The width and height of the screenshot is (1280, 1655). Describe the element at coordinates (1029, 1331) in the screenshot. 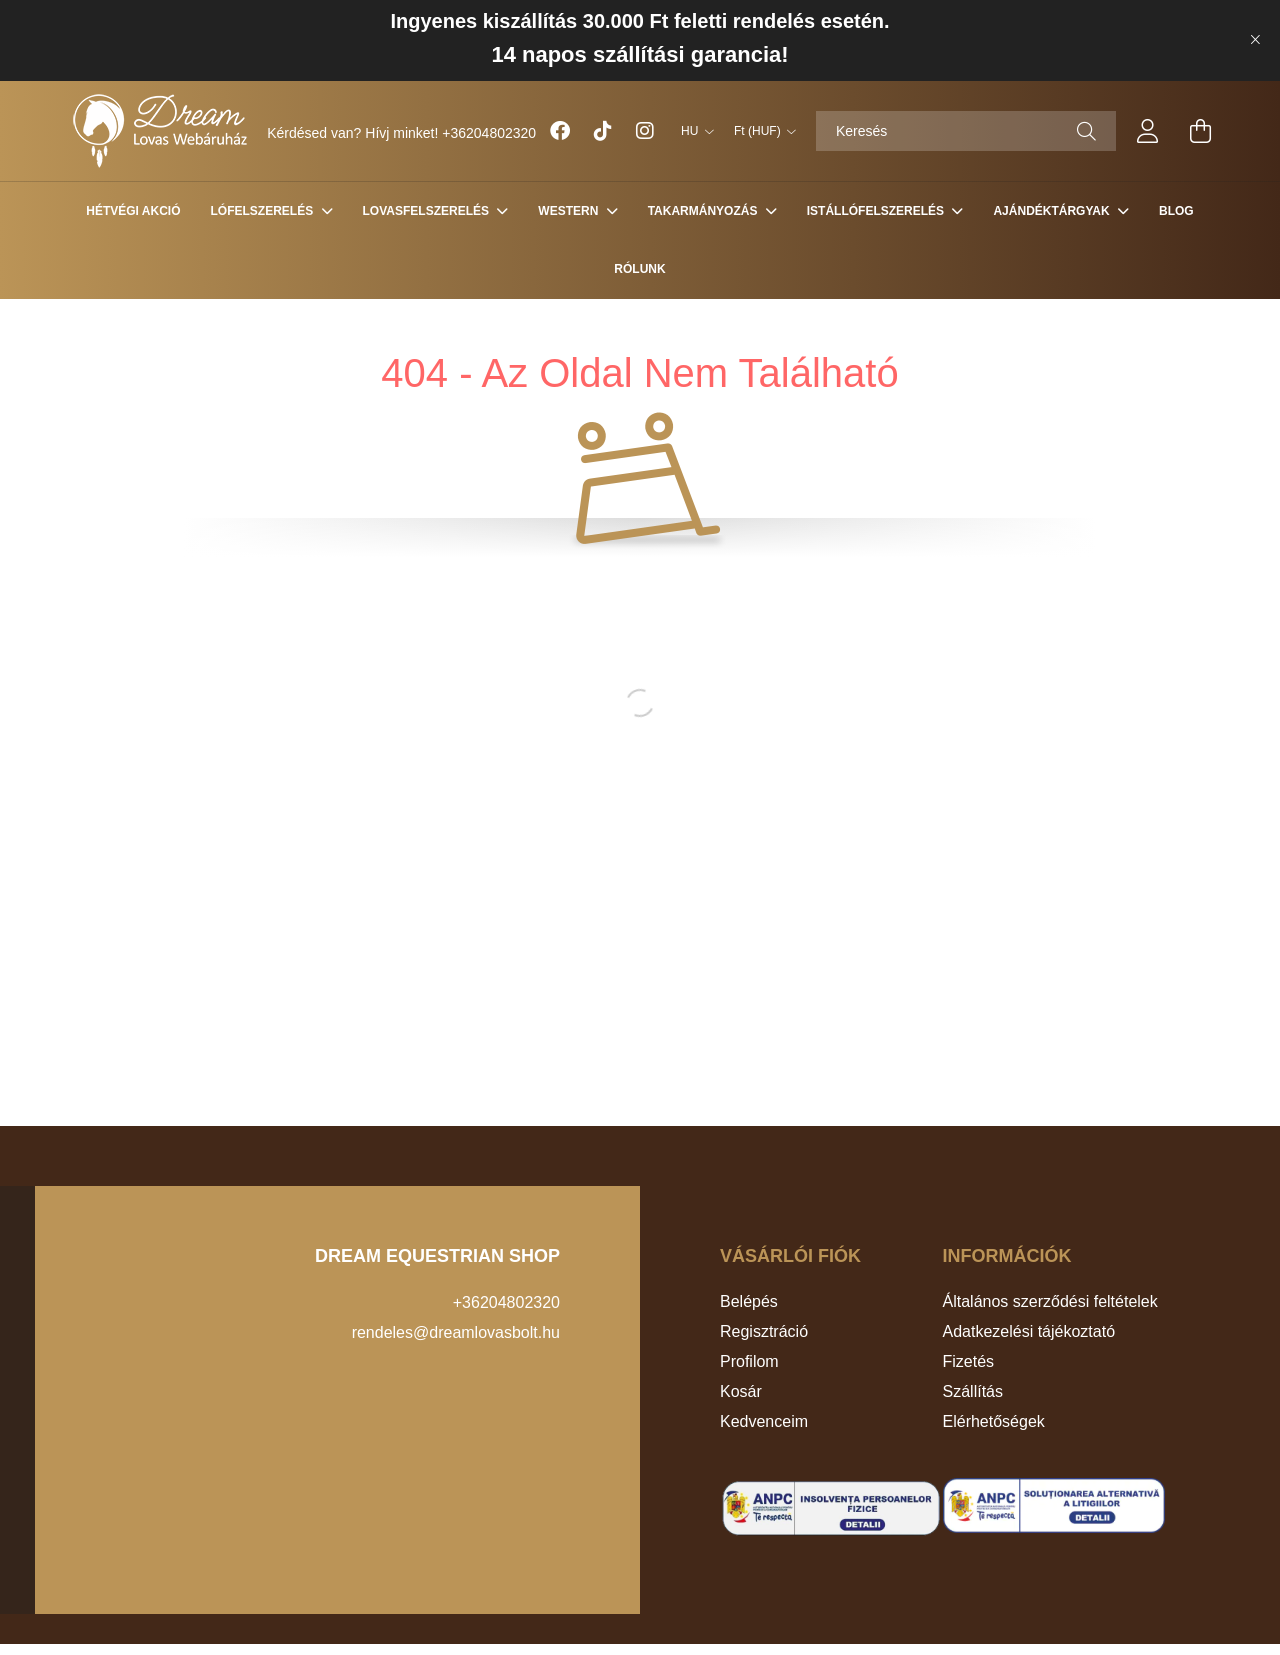

I see `Adatkezelési tájékoztató` at that location.